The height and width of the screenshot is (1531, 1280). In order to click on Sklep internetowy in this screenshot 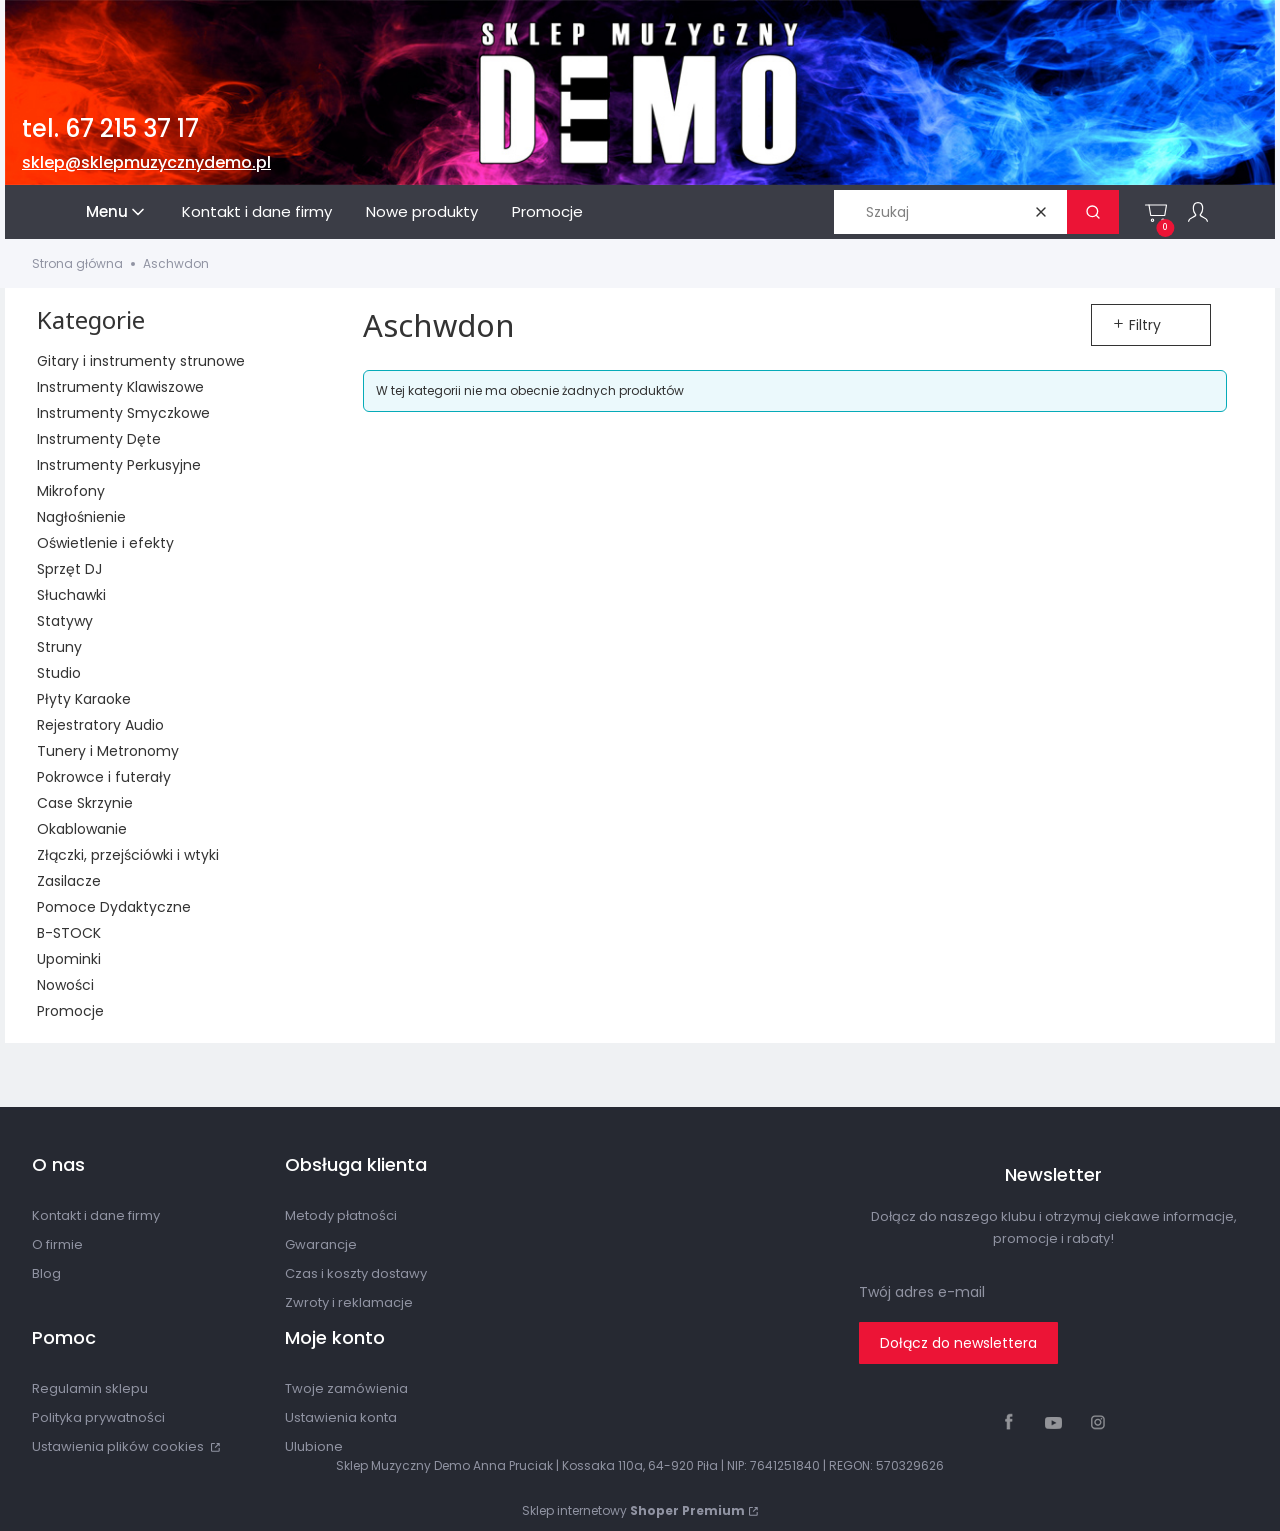, I will do `click(633, 1510)`.